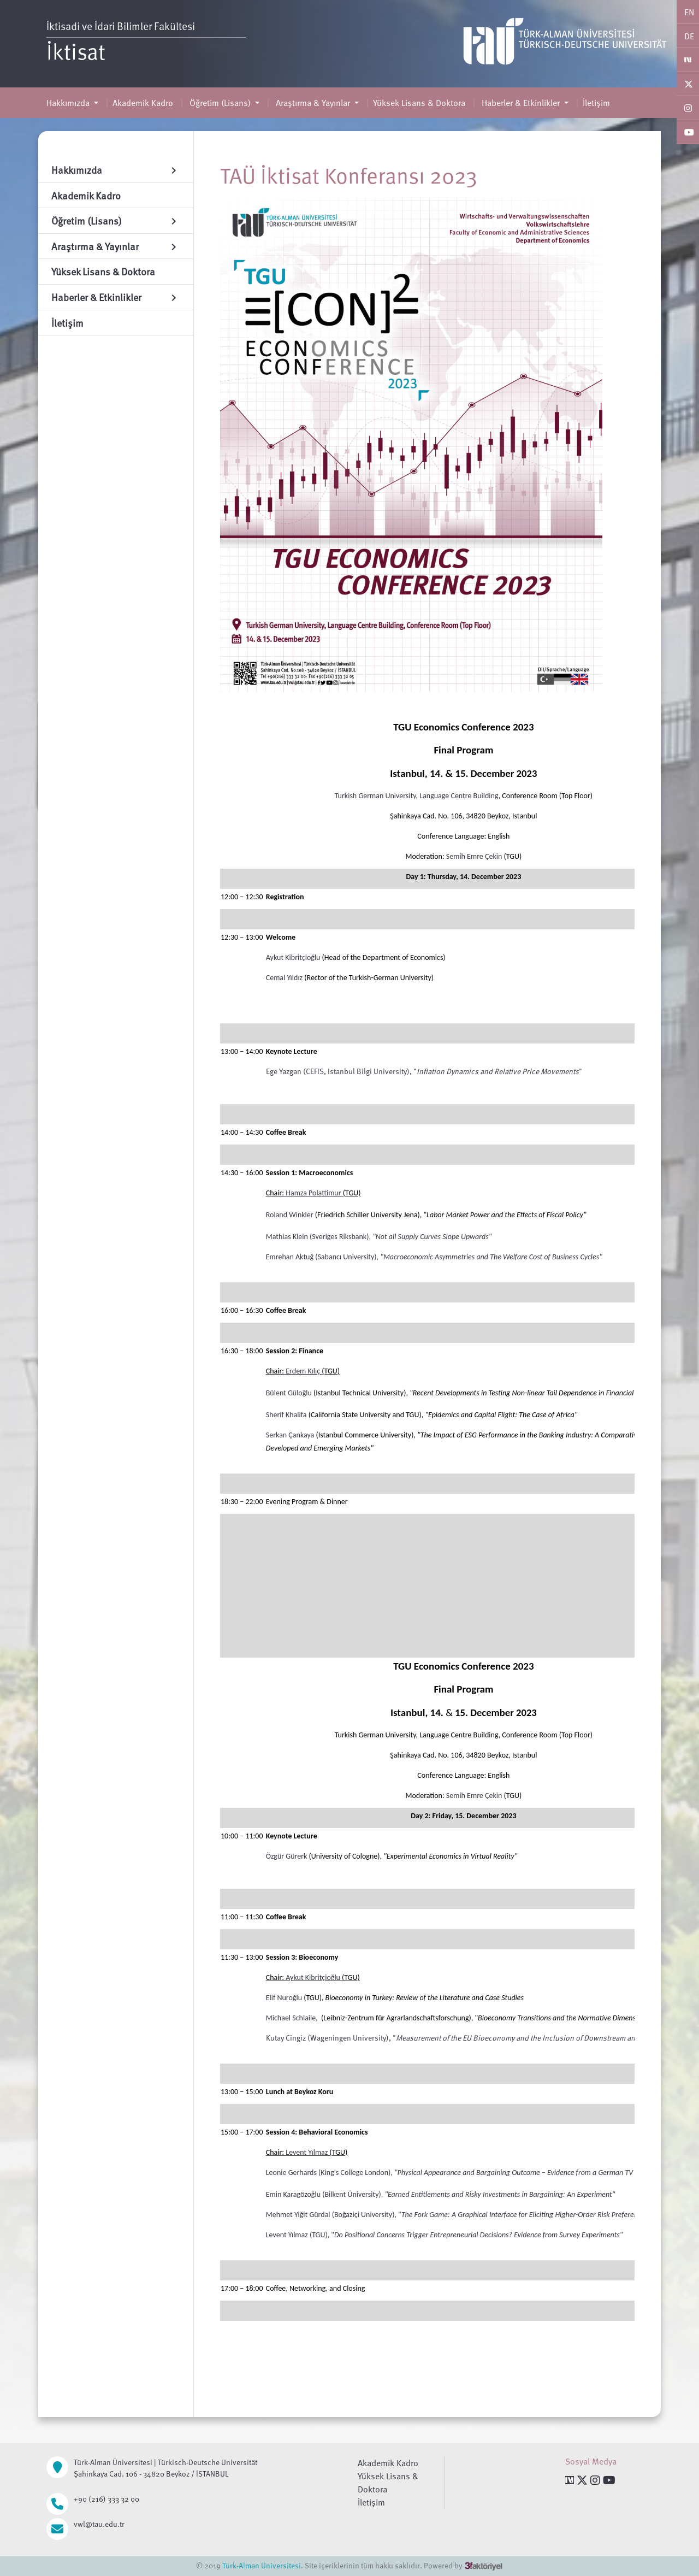  I want to click on Semih Emre Çekin, so click(474, 856).